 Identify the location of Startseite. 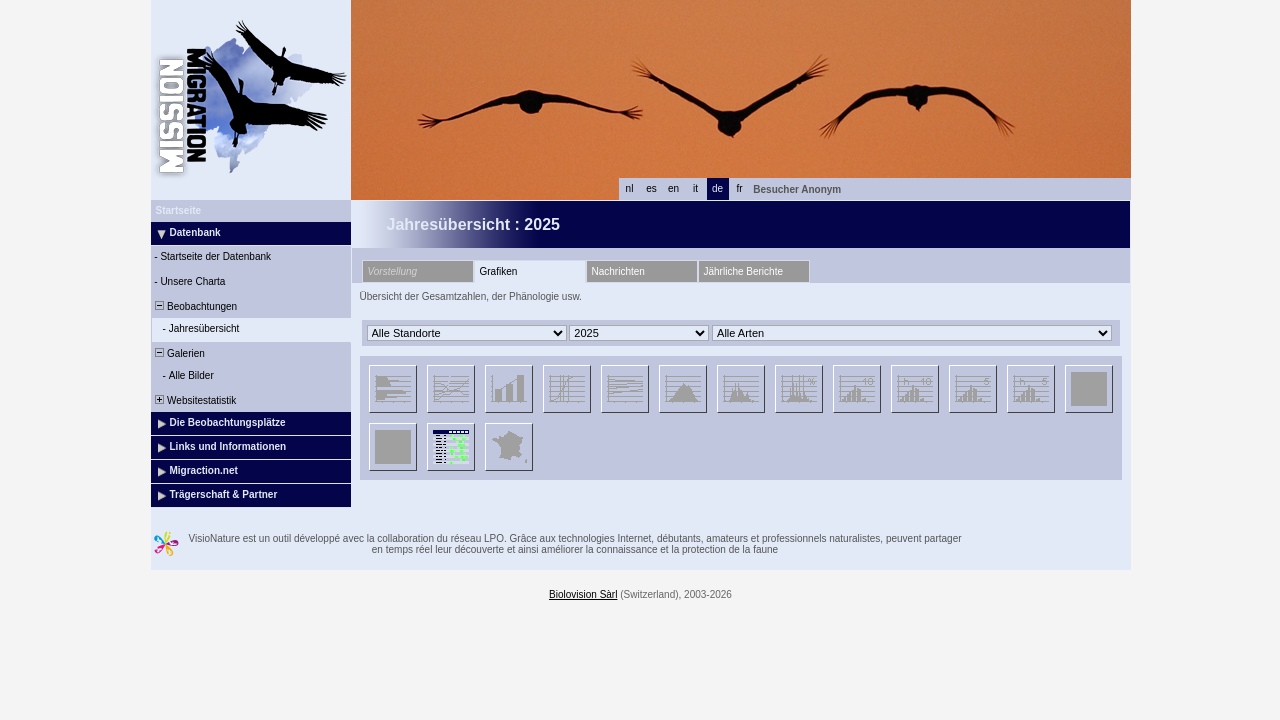
(179, 210).